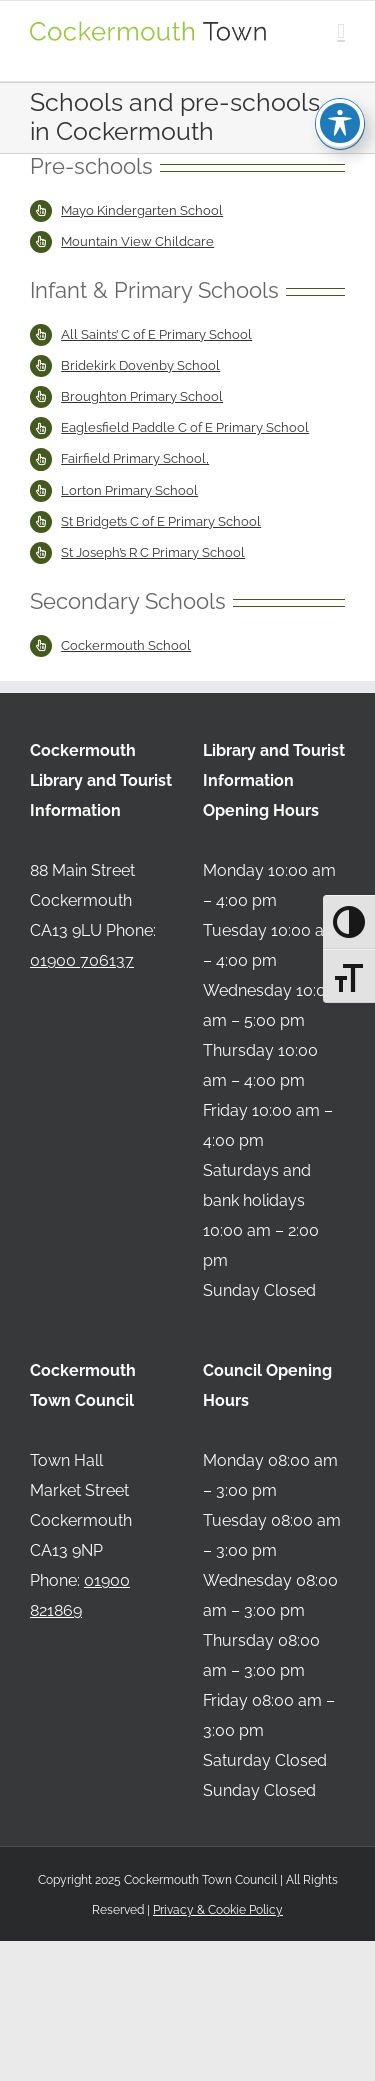  What do you see at coordinates (140, 365) in the screenshot?
I see `Bridekirk Dovenby School` at bounding box center [140, 365].